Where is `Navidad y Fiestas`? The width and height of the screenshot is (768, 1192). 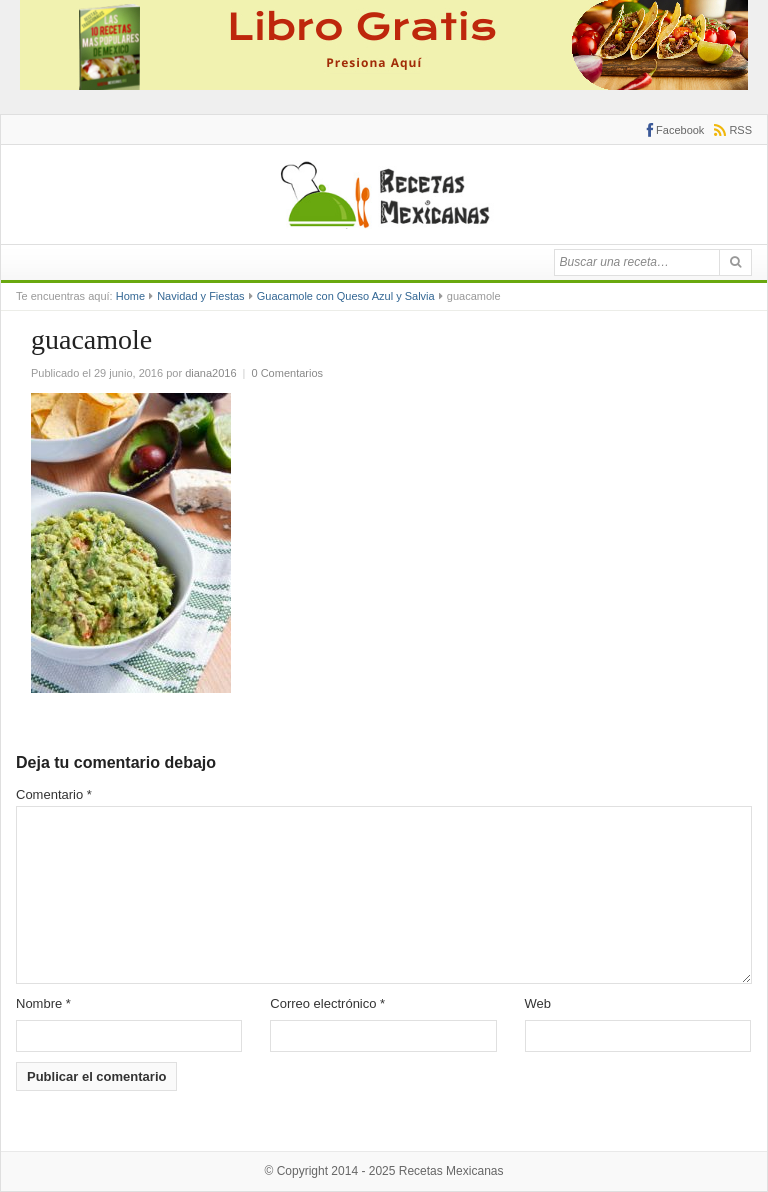
Navidad y Fiestas is located at coordinates (200, 296).